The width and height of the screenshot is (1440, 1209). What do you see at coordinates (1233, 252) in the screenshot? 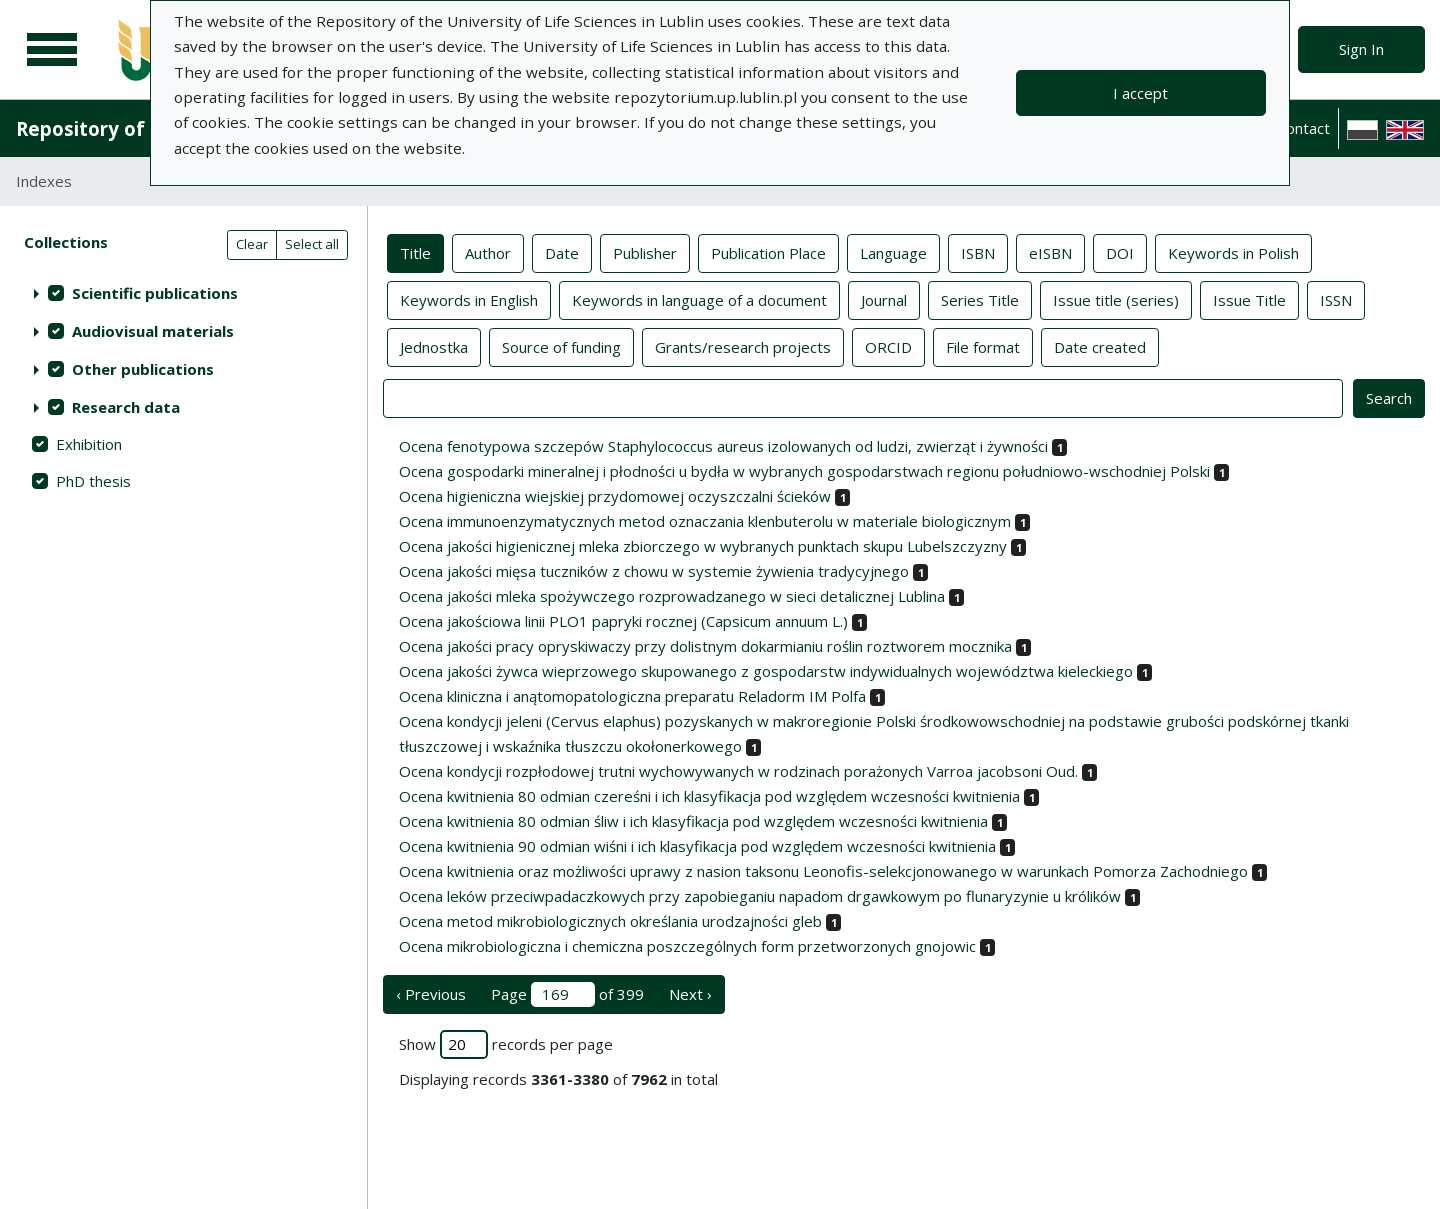
I see `Keywords in Polish` at bounding box center [1233, 252].